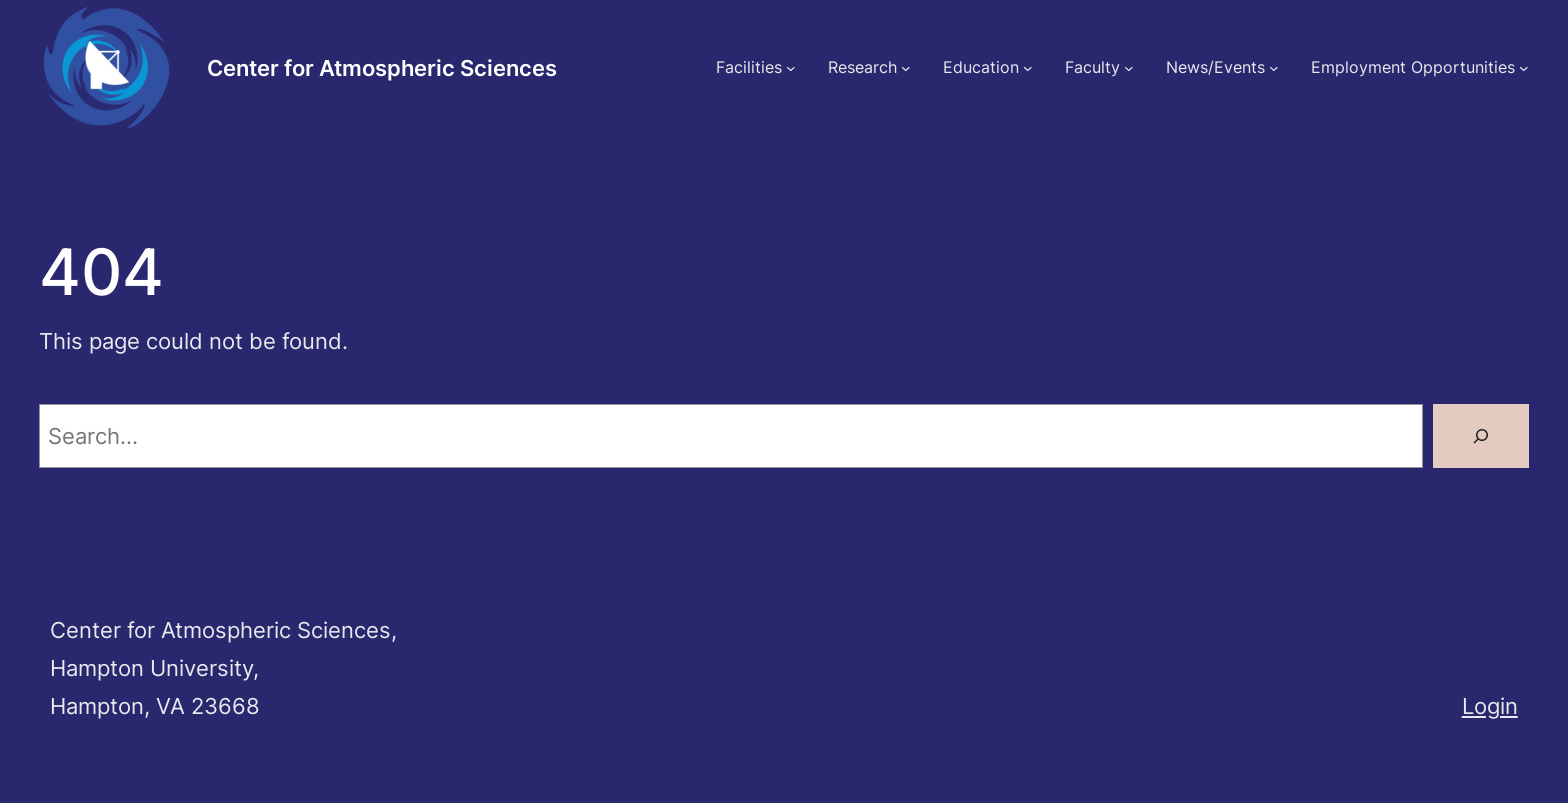  I want to click on Faculty, so click(1092, 67).